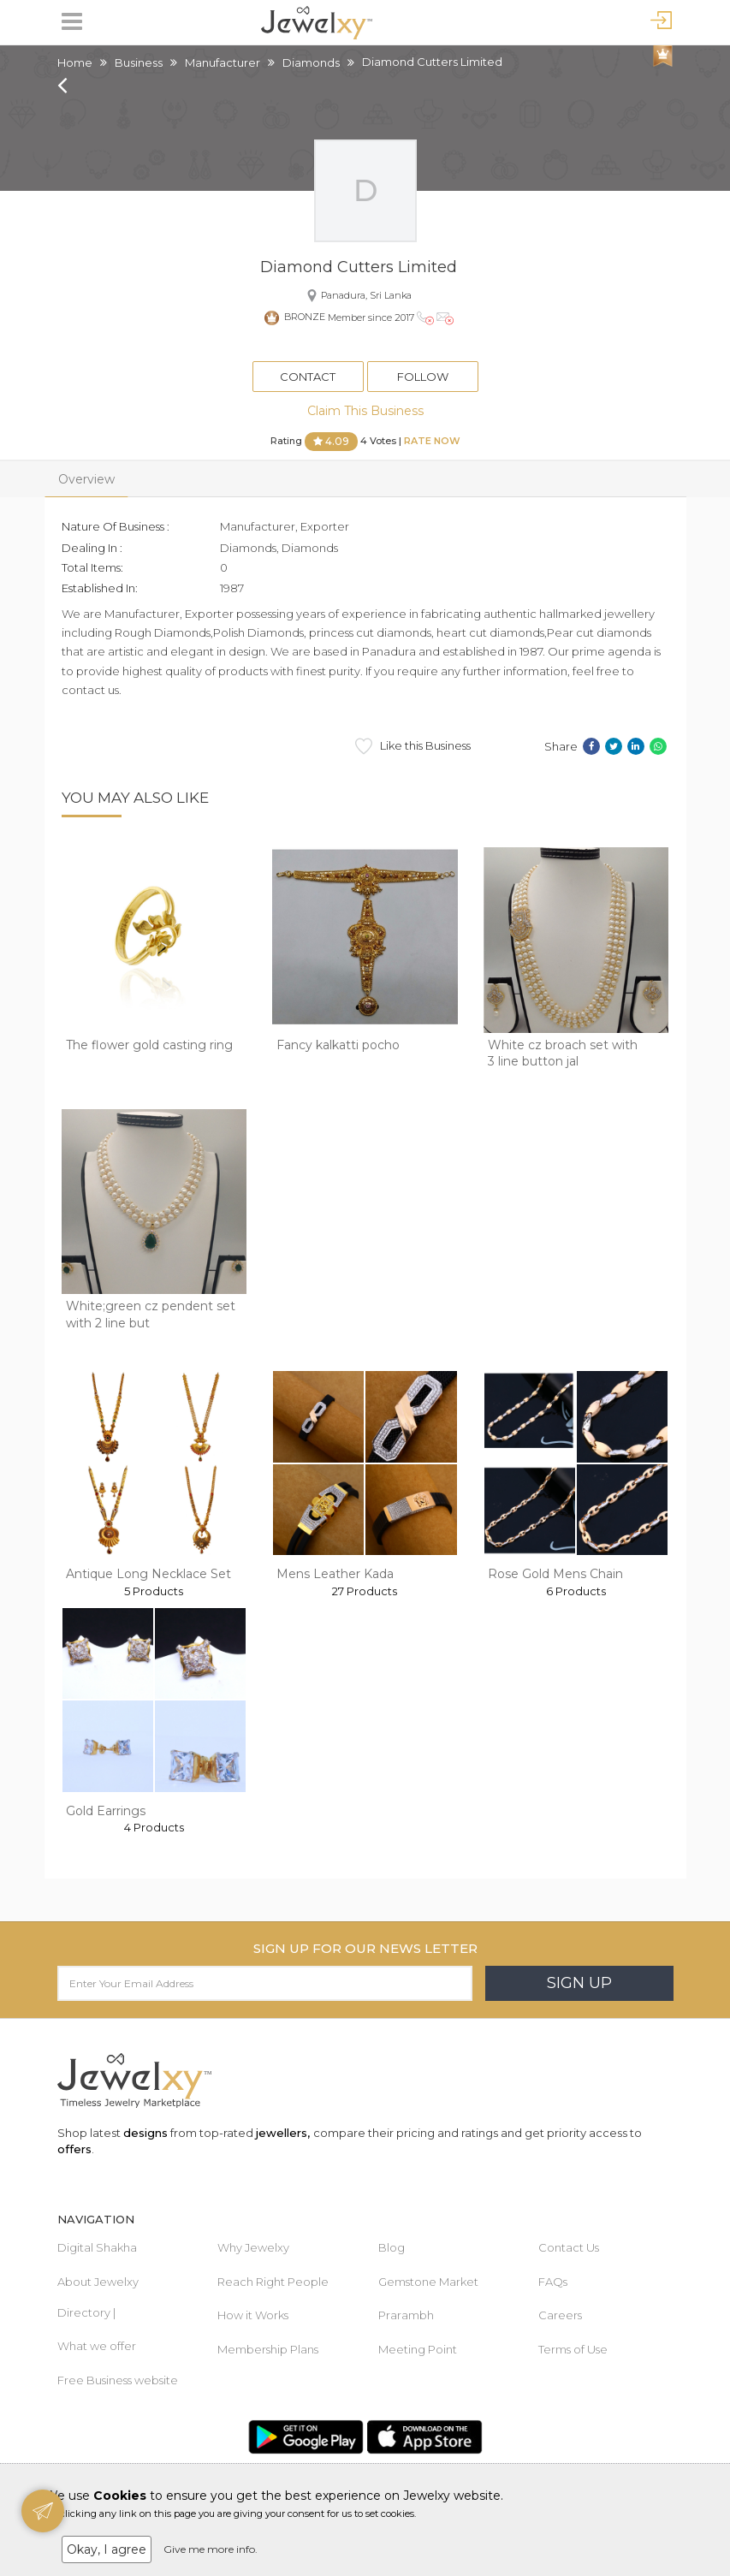 The width and height of the screenshot is (730, 2576). Describe the element at coordinates (96, 2346) in the screenshot. I see `What we offer` at that location.